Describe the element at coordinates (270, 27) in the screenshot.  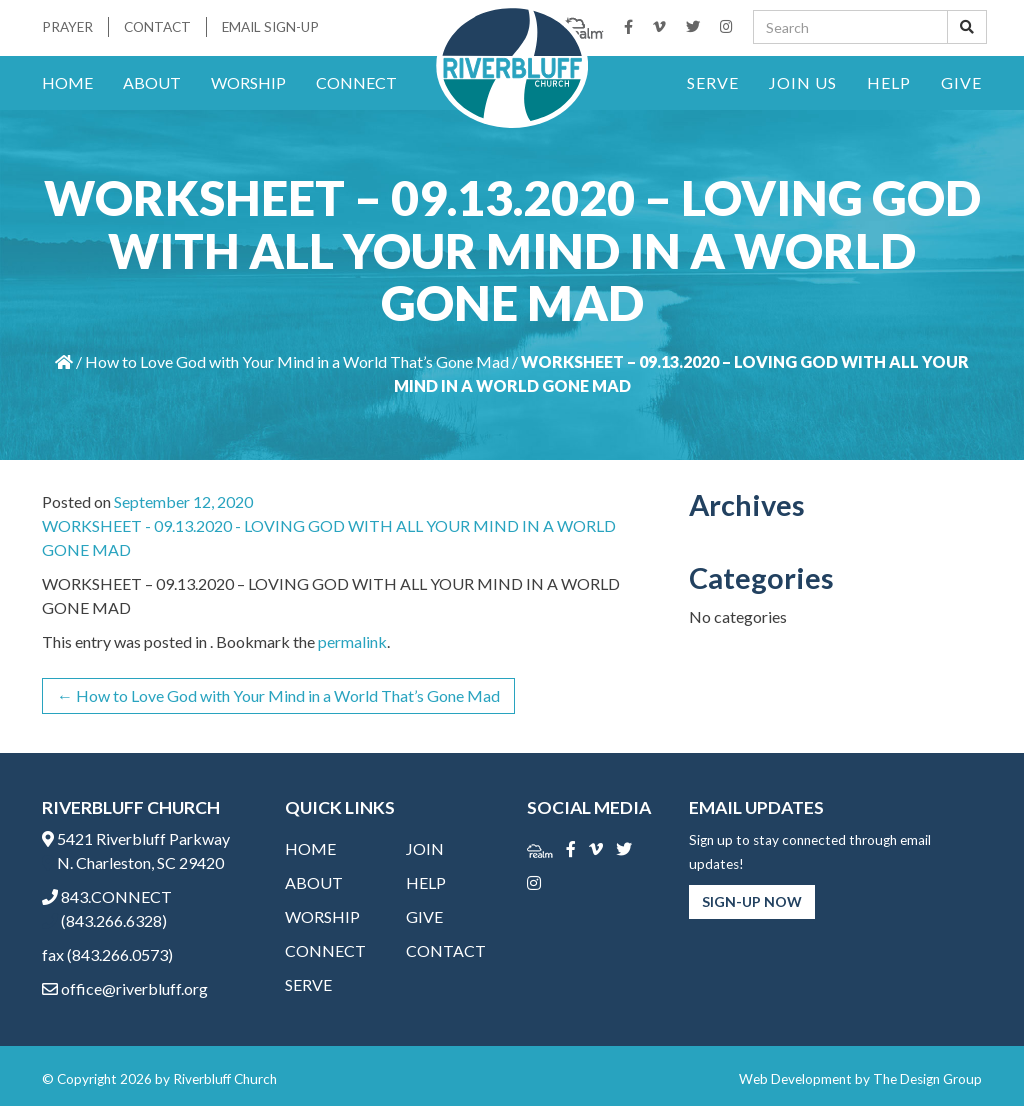
I see `Email Sign-Up` at that location.